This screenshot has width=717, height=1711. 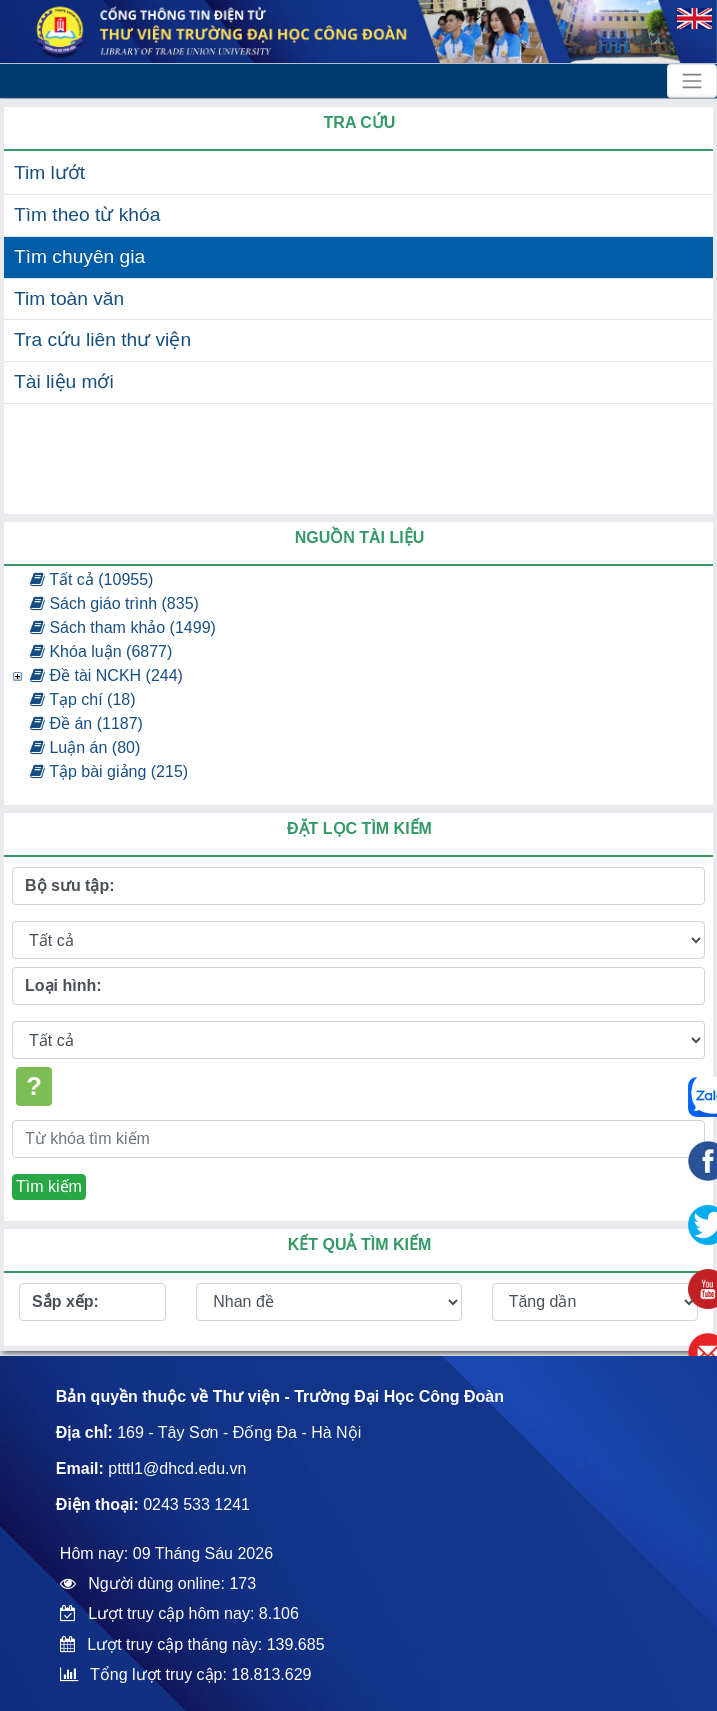 I want to click on [Toggle navigation], so click(x=692, y=81).